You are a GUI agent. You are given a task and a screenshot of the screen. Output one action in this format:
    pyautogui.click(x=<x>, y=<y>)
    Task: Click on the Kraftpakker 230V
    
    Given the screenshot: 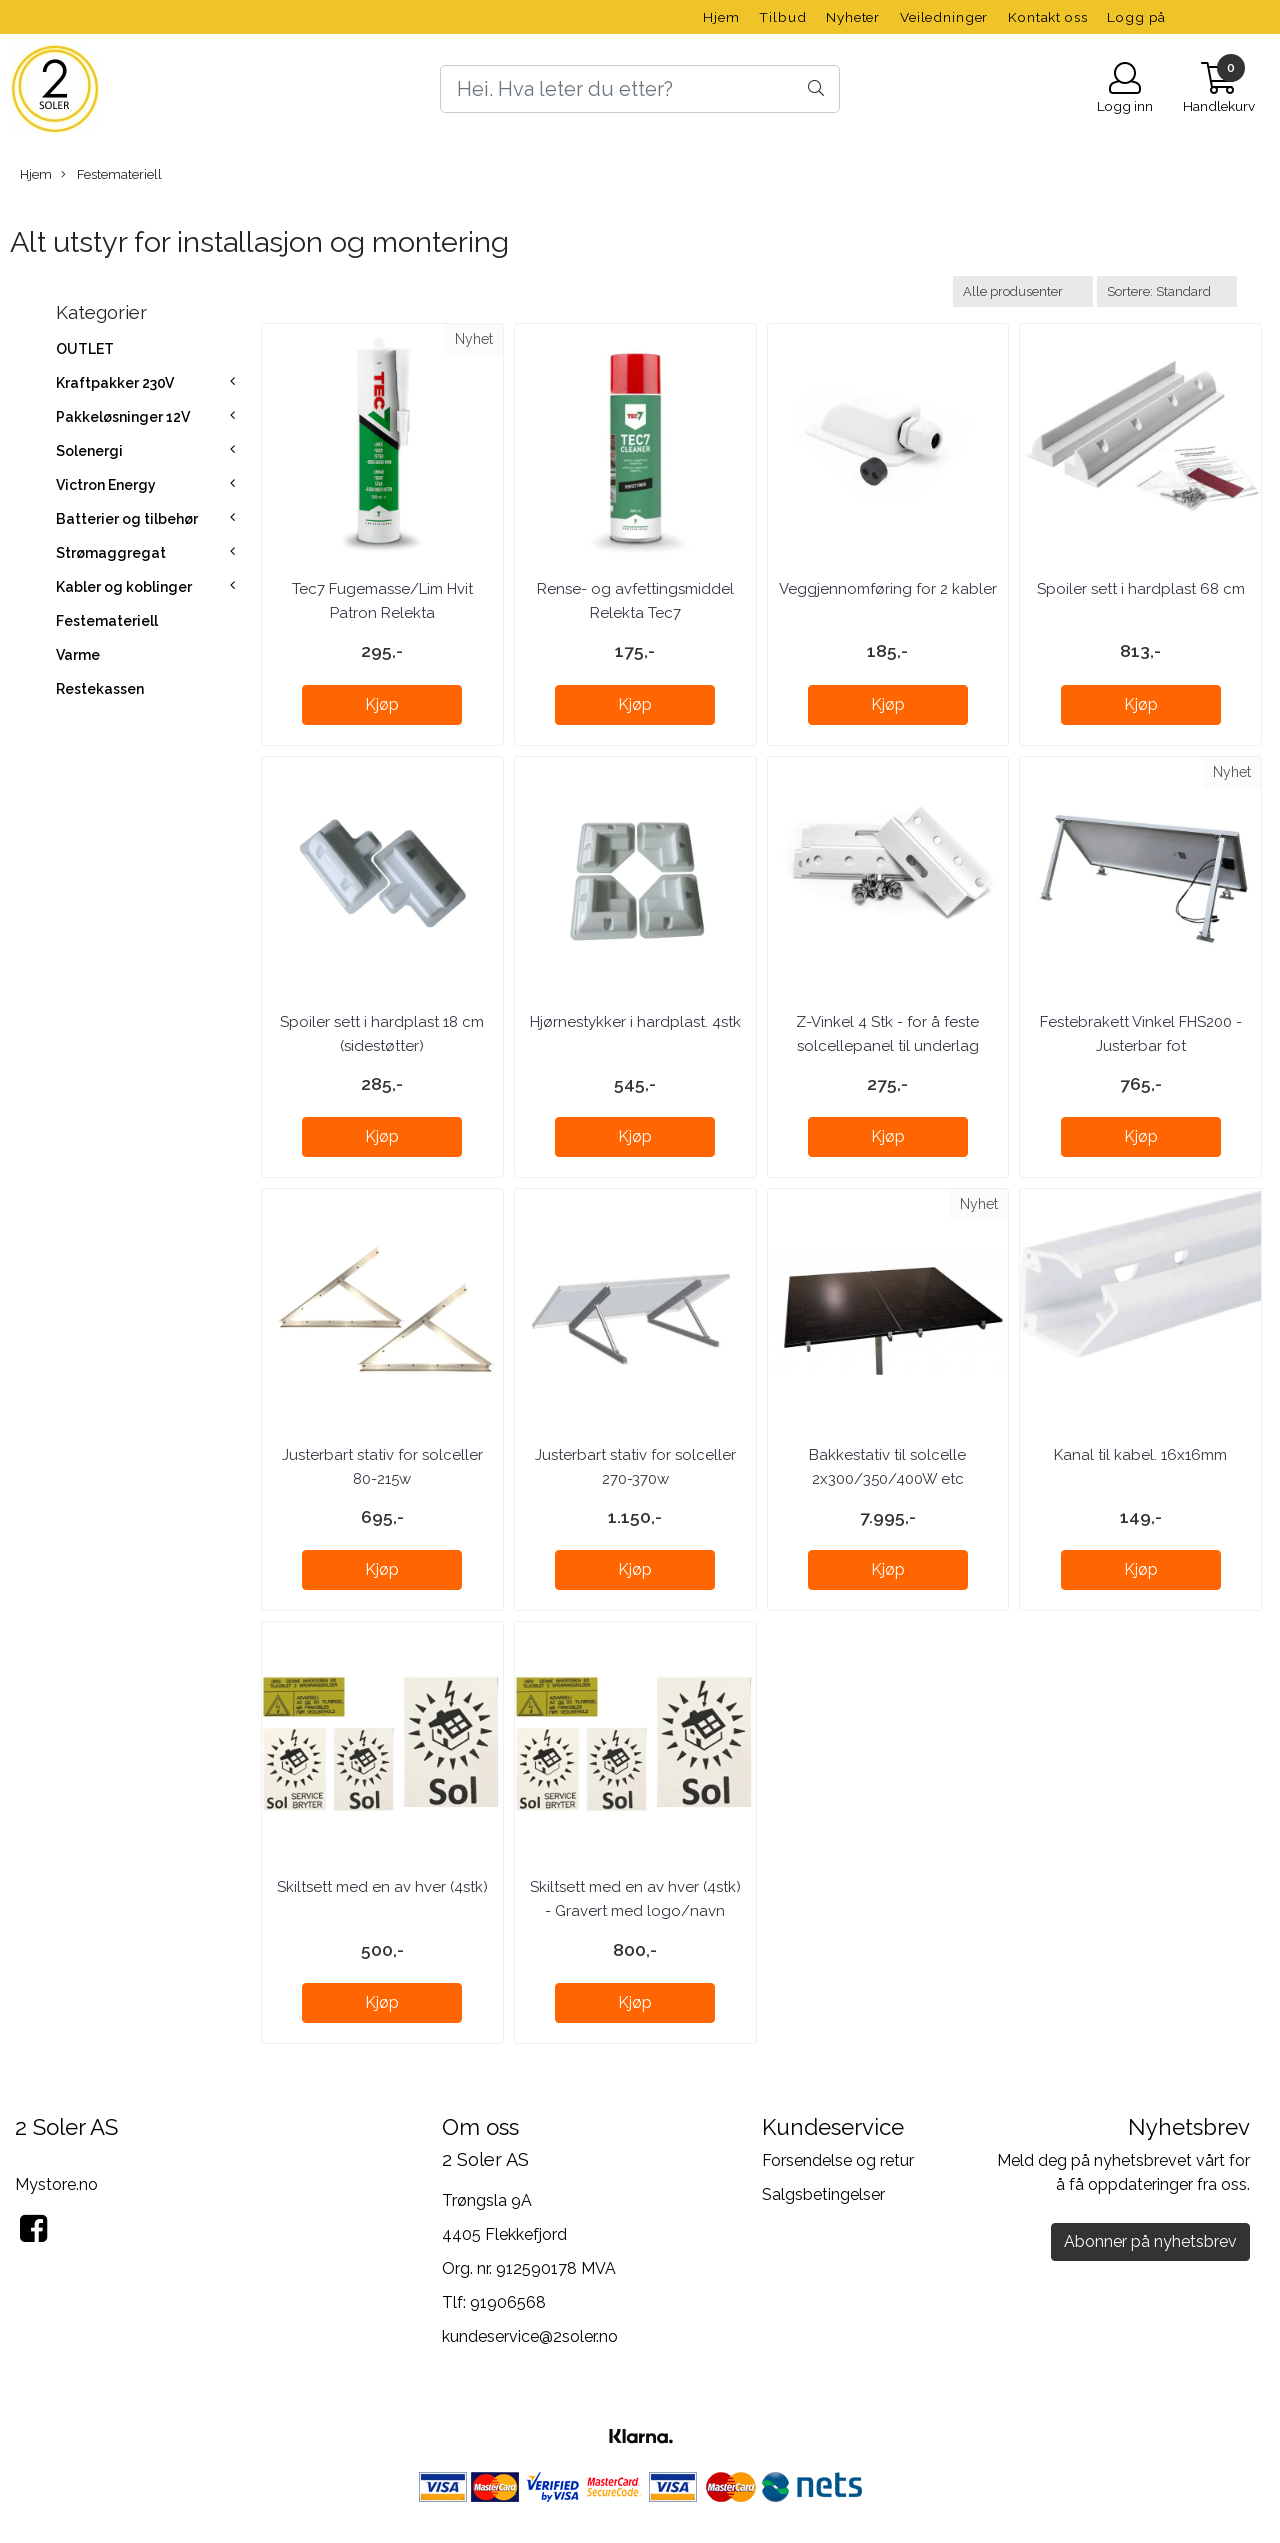 What is the action you would take?
    pyautogui.click(x=115, y=383)
    